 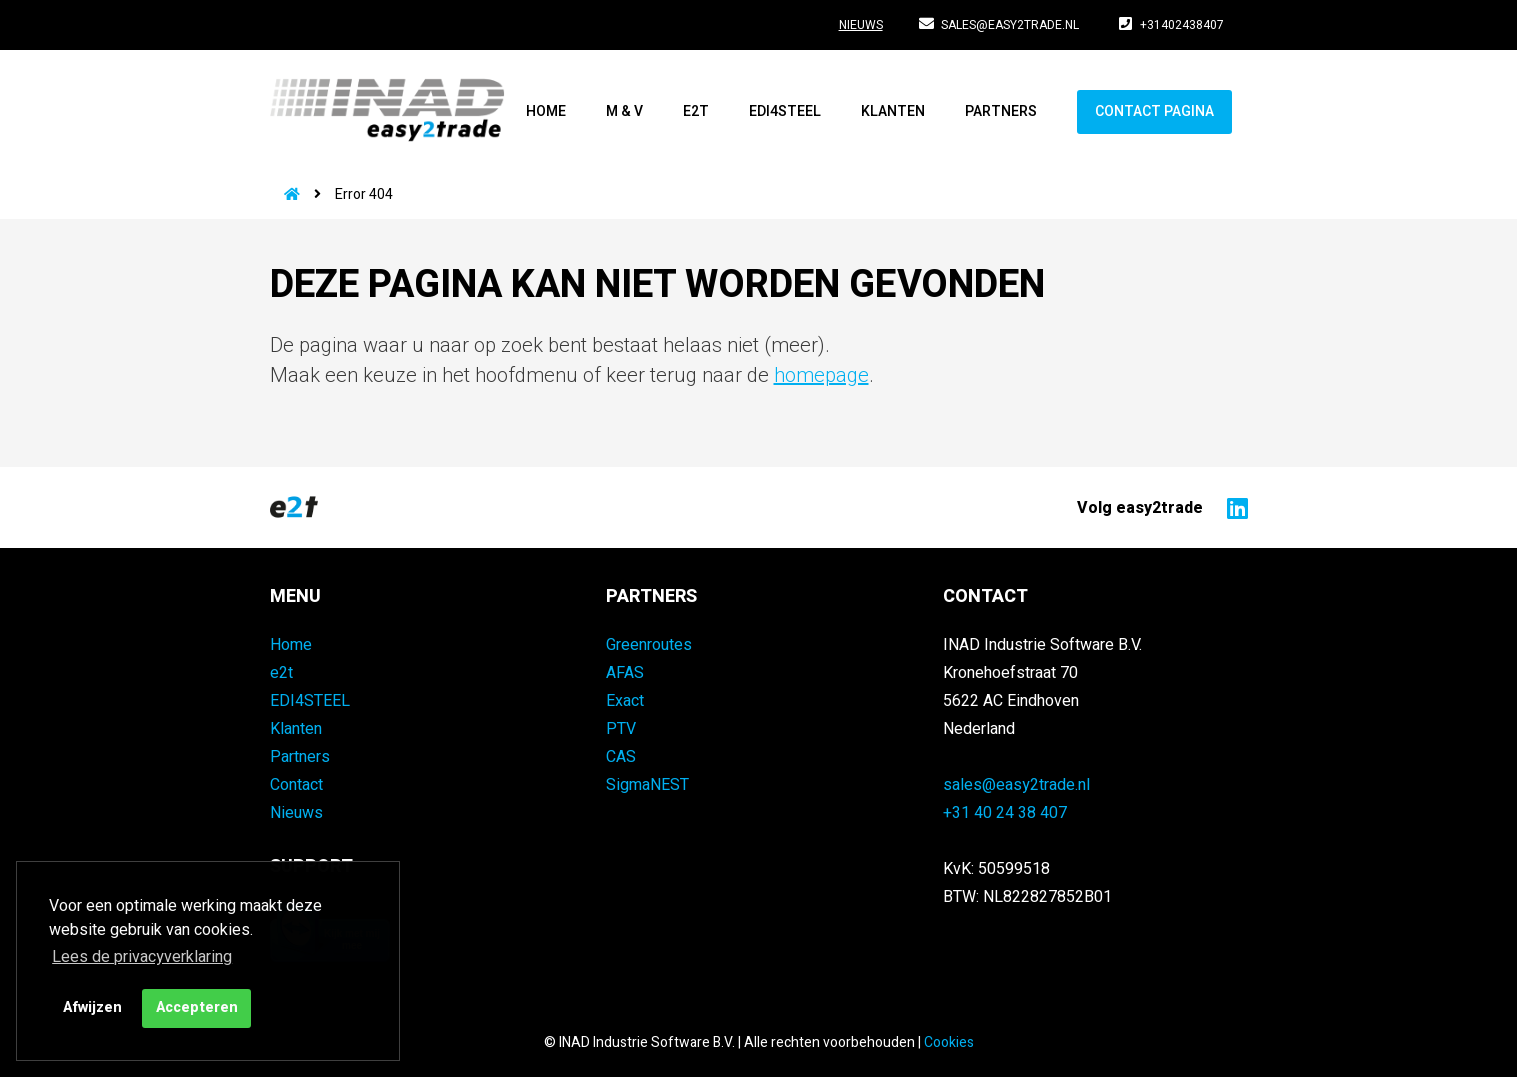 What do you see at coordinates (821, 375) in the screenshot?
I see `homepage` at bounding box center [821, 375].